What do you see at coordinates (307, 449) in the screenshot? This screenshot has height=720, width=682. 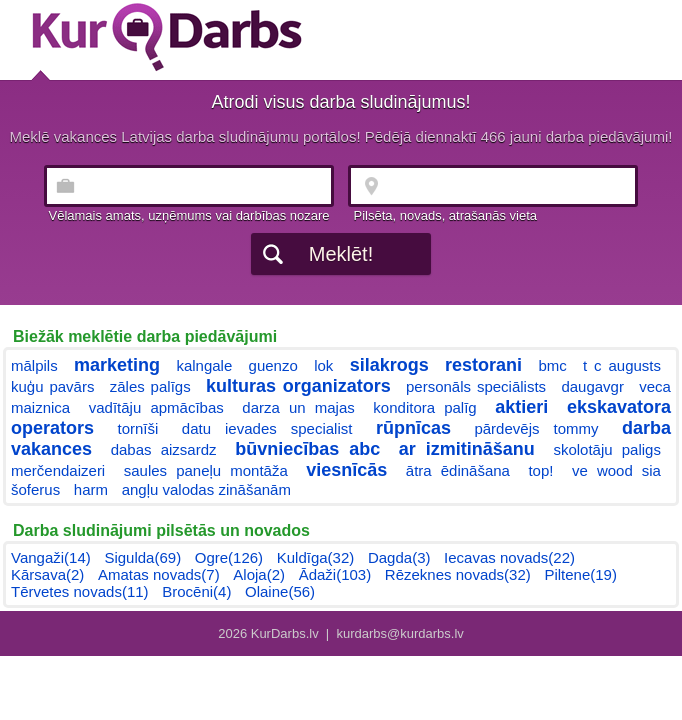 I see `būvniecības abc` at bounding box center [307, 449].